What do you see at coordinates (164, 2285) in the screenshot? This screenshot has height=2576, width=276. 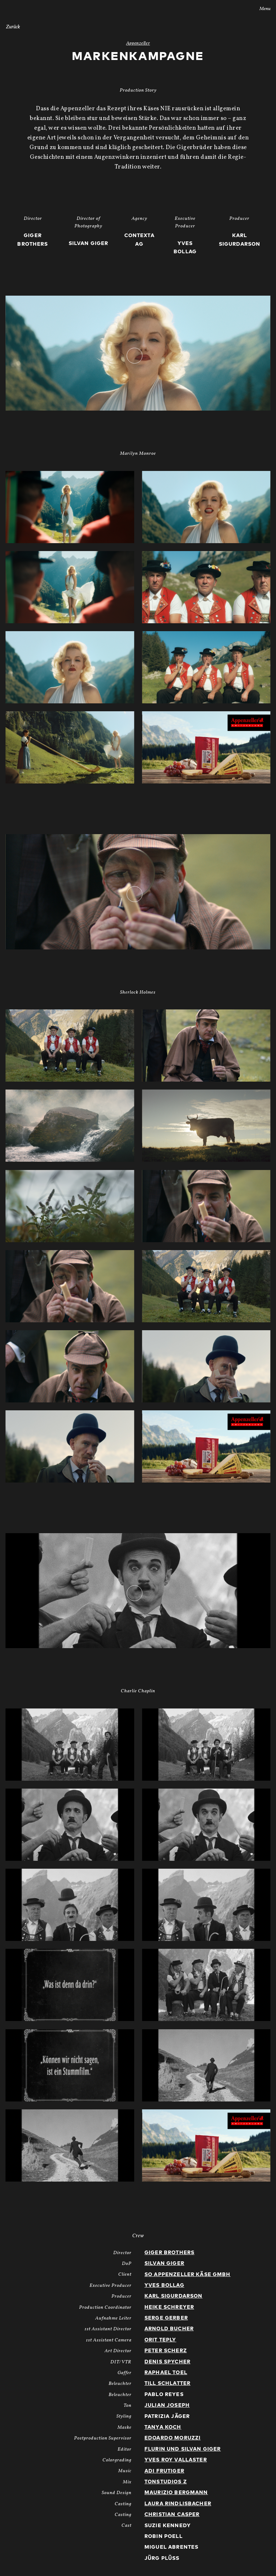 I see `Yves Bollag` at bounding box center [164, 2285].